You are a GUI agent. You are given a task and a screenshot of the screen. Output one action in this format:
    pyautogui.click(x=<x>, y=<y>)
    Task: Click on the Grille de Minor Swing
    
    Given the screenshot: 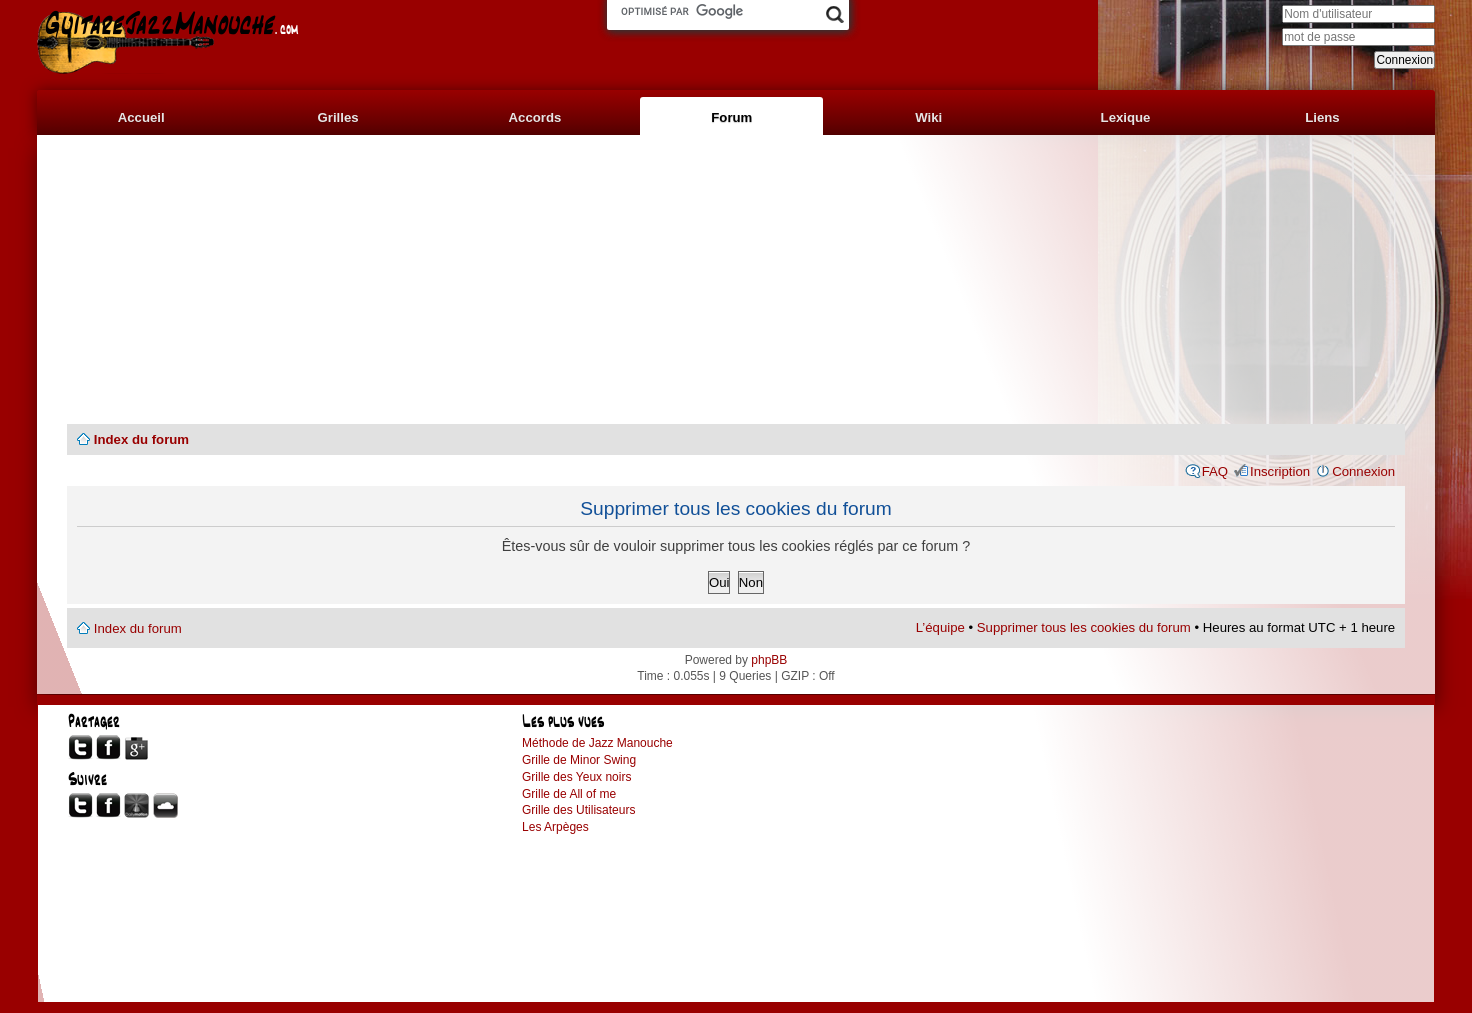 What is the action you would take?
    pyautogui.click(x=579, y=760)
    